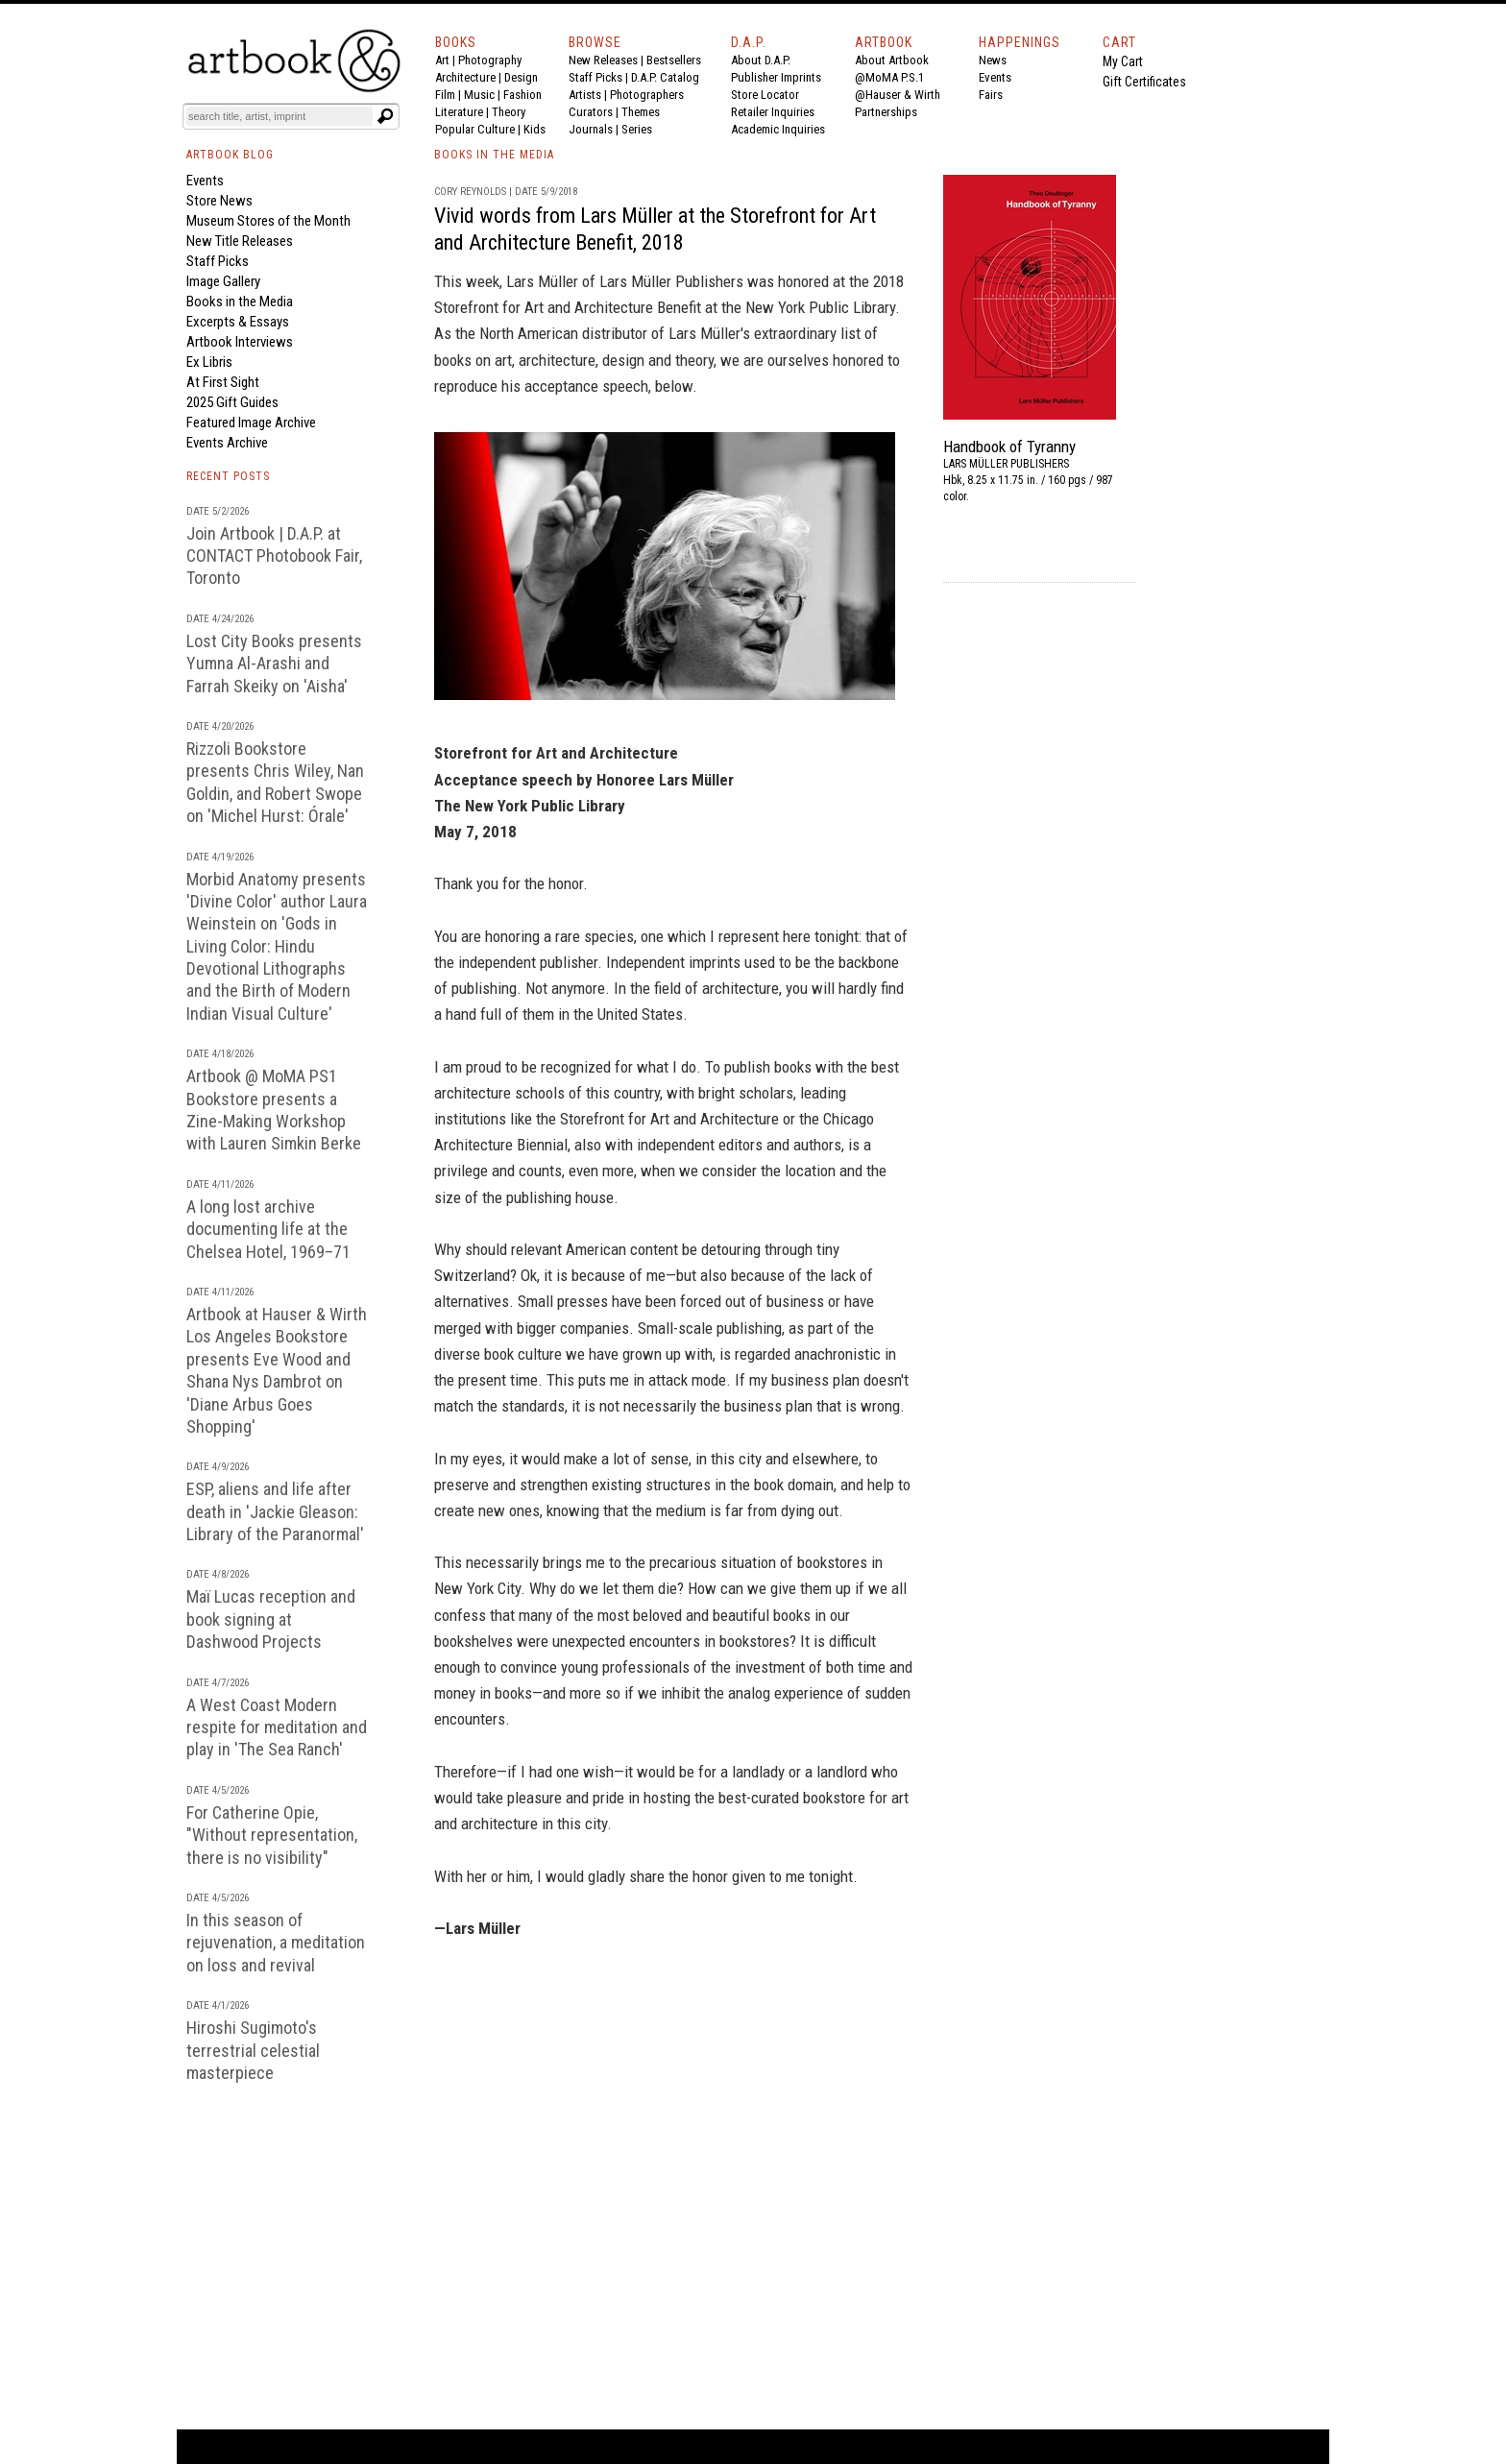 The image size is (1506, 2464). What do you see at coordinates (595, 77) in the screenshot?
I see `Staff Picks` at bounding box center [595, 77].